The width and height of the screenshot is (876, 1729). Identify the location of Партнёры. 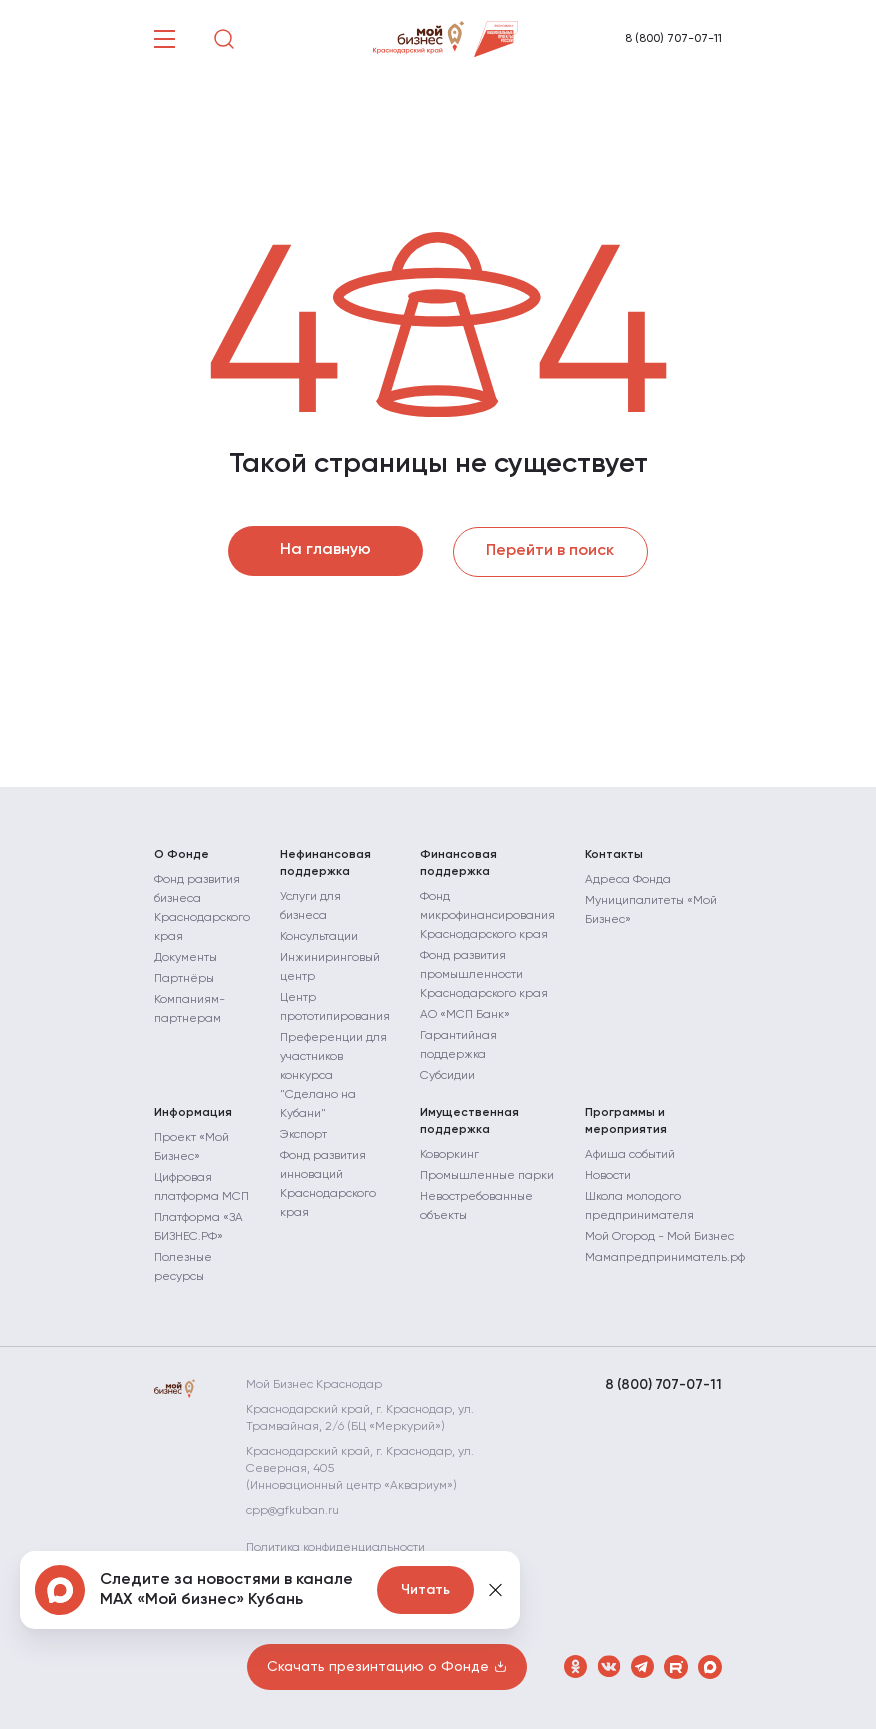
(184, 978).